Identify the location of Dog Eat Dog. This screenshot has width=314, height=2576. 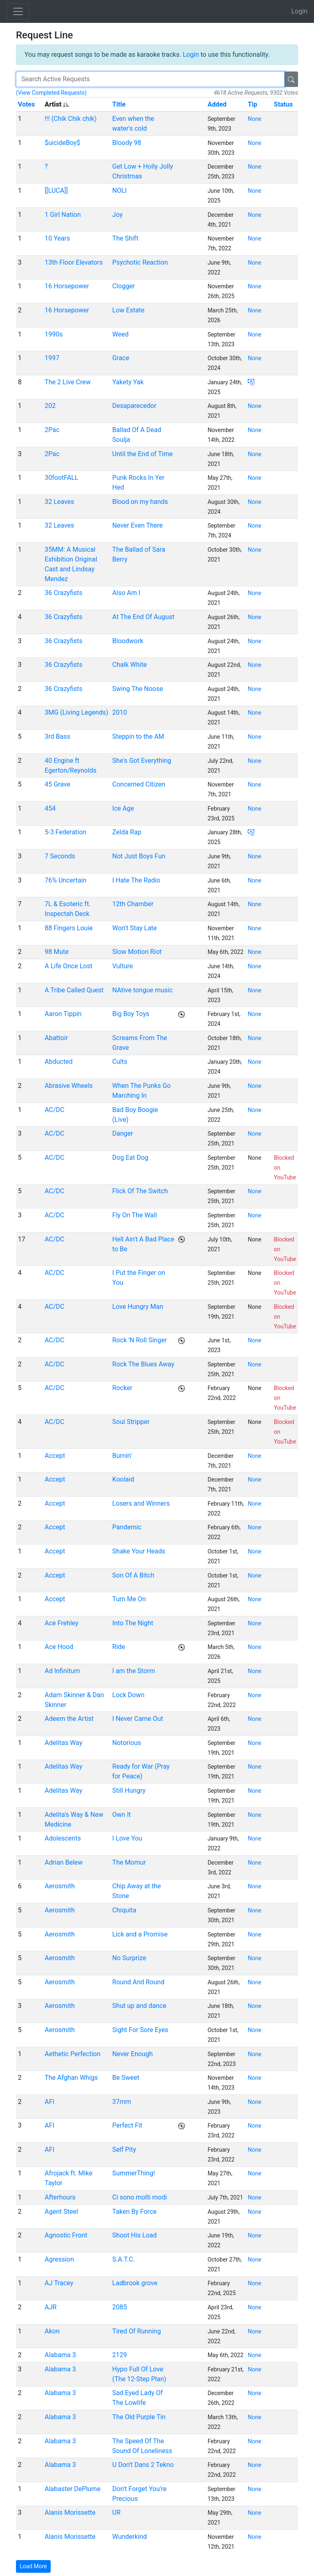
(130, 1157).